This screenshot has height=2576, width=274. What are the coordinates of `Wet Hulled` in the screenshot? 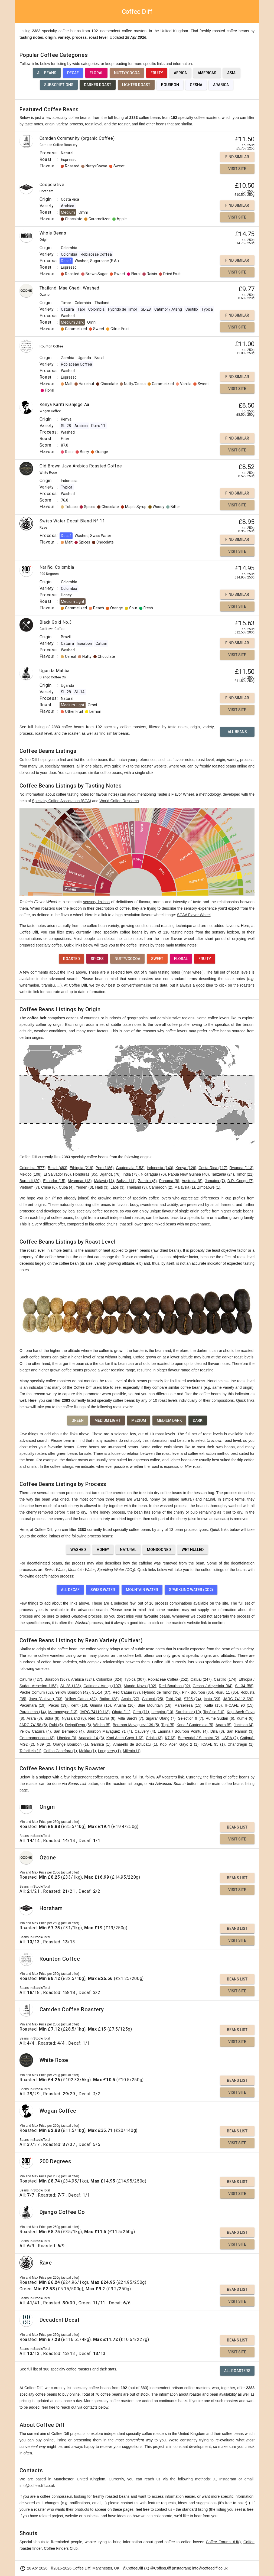 It's located at (193, 1549).